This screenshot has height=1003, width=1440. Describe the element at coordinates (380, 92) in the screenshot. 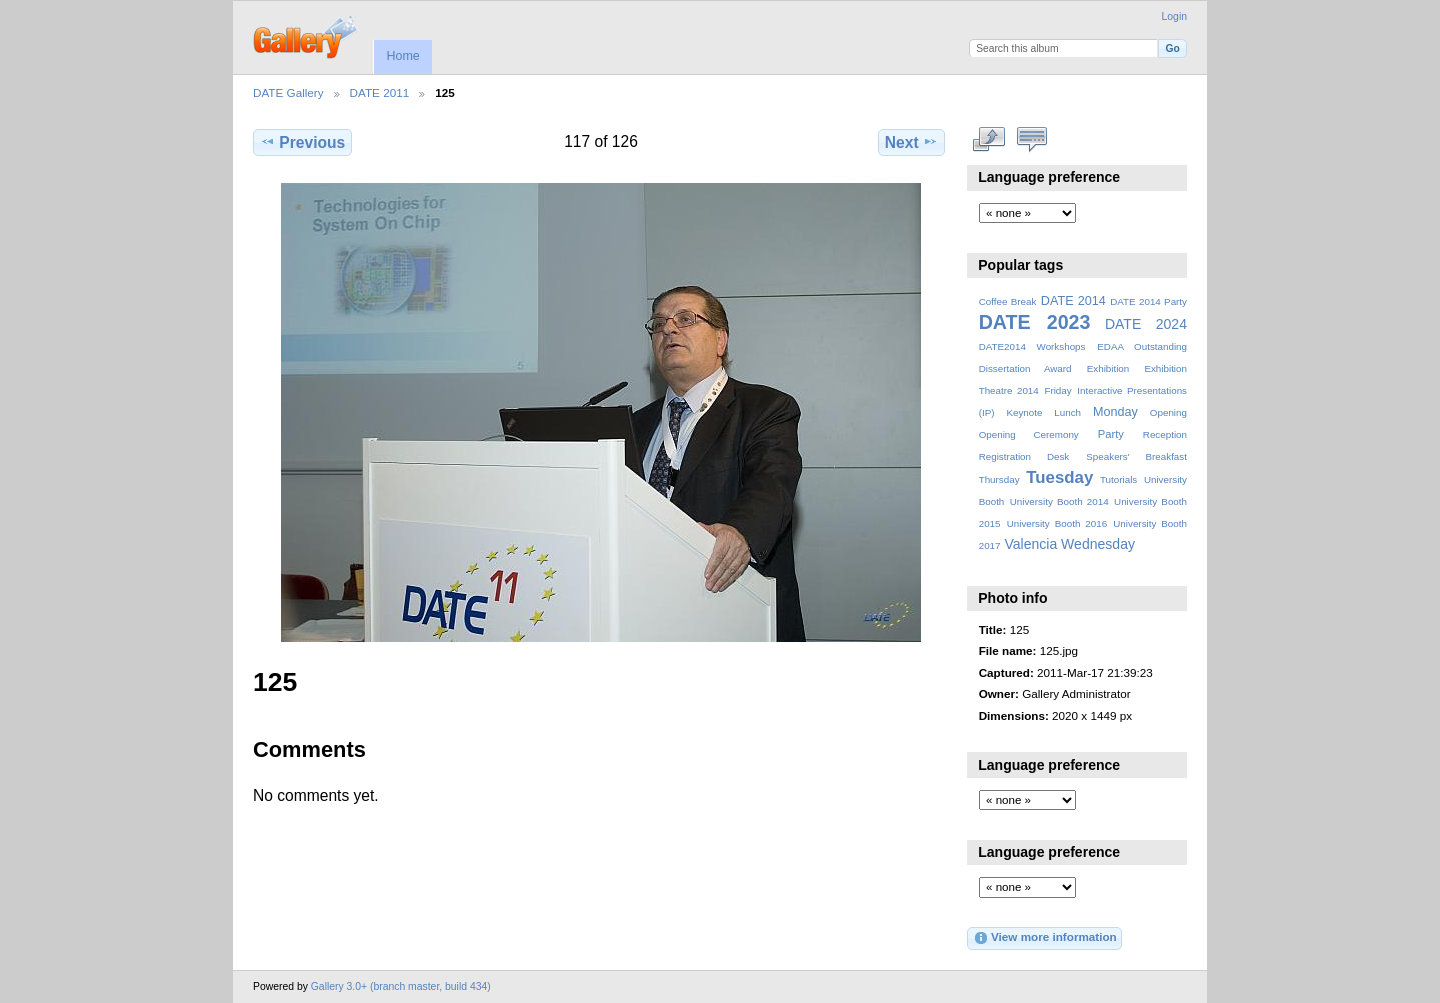

I see `DATE 2011` at that location.